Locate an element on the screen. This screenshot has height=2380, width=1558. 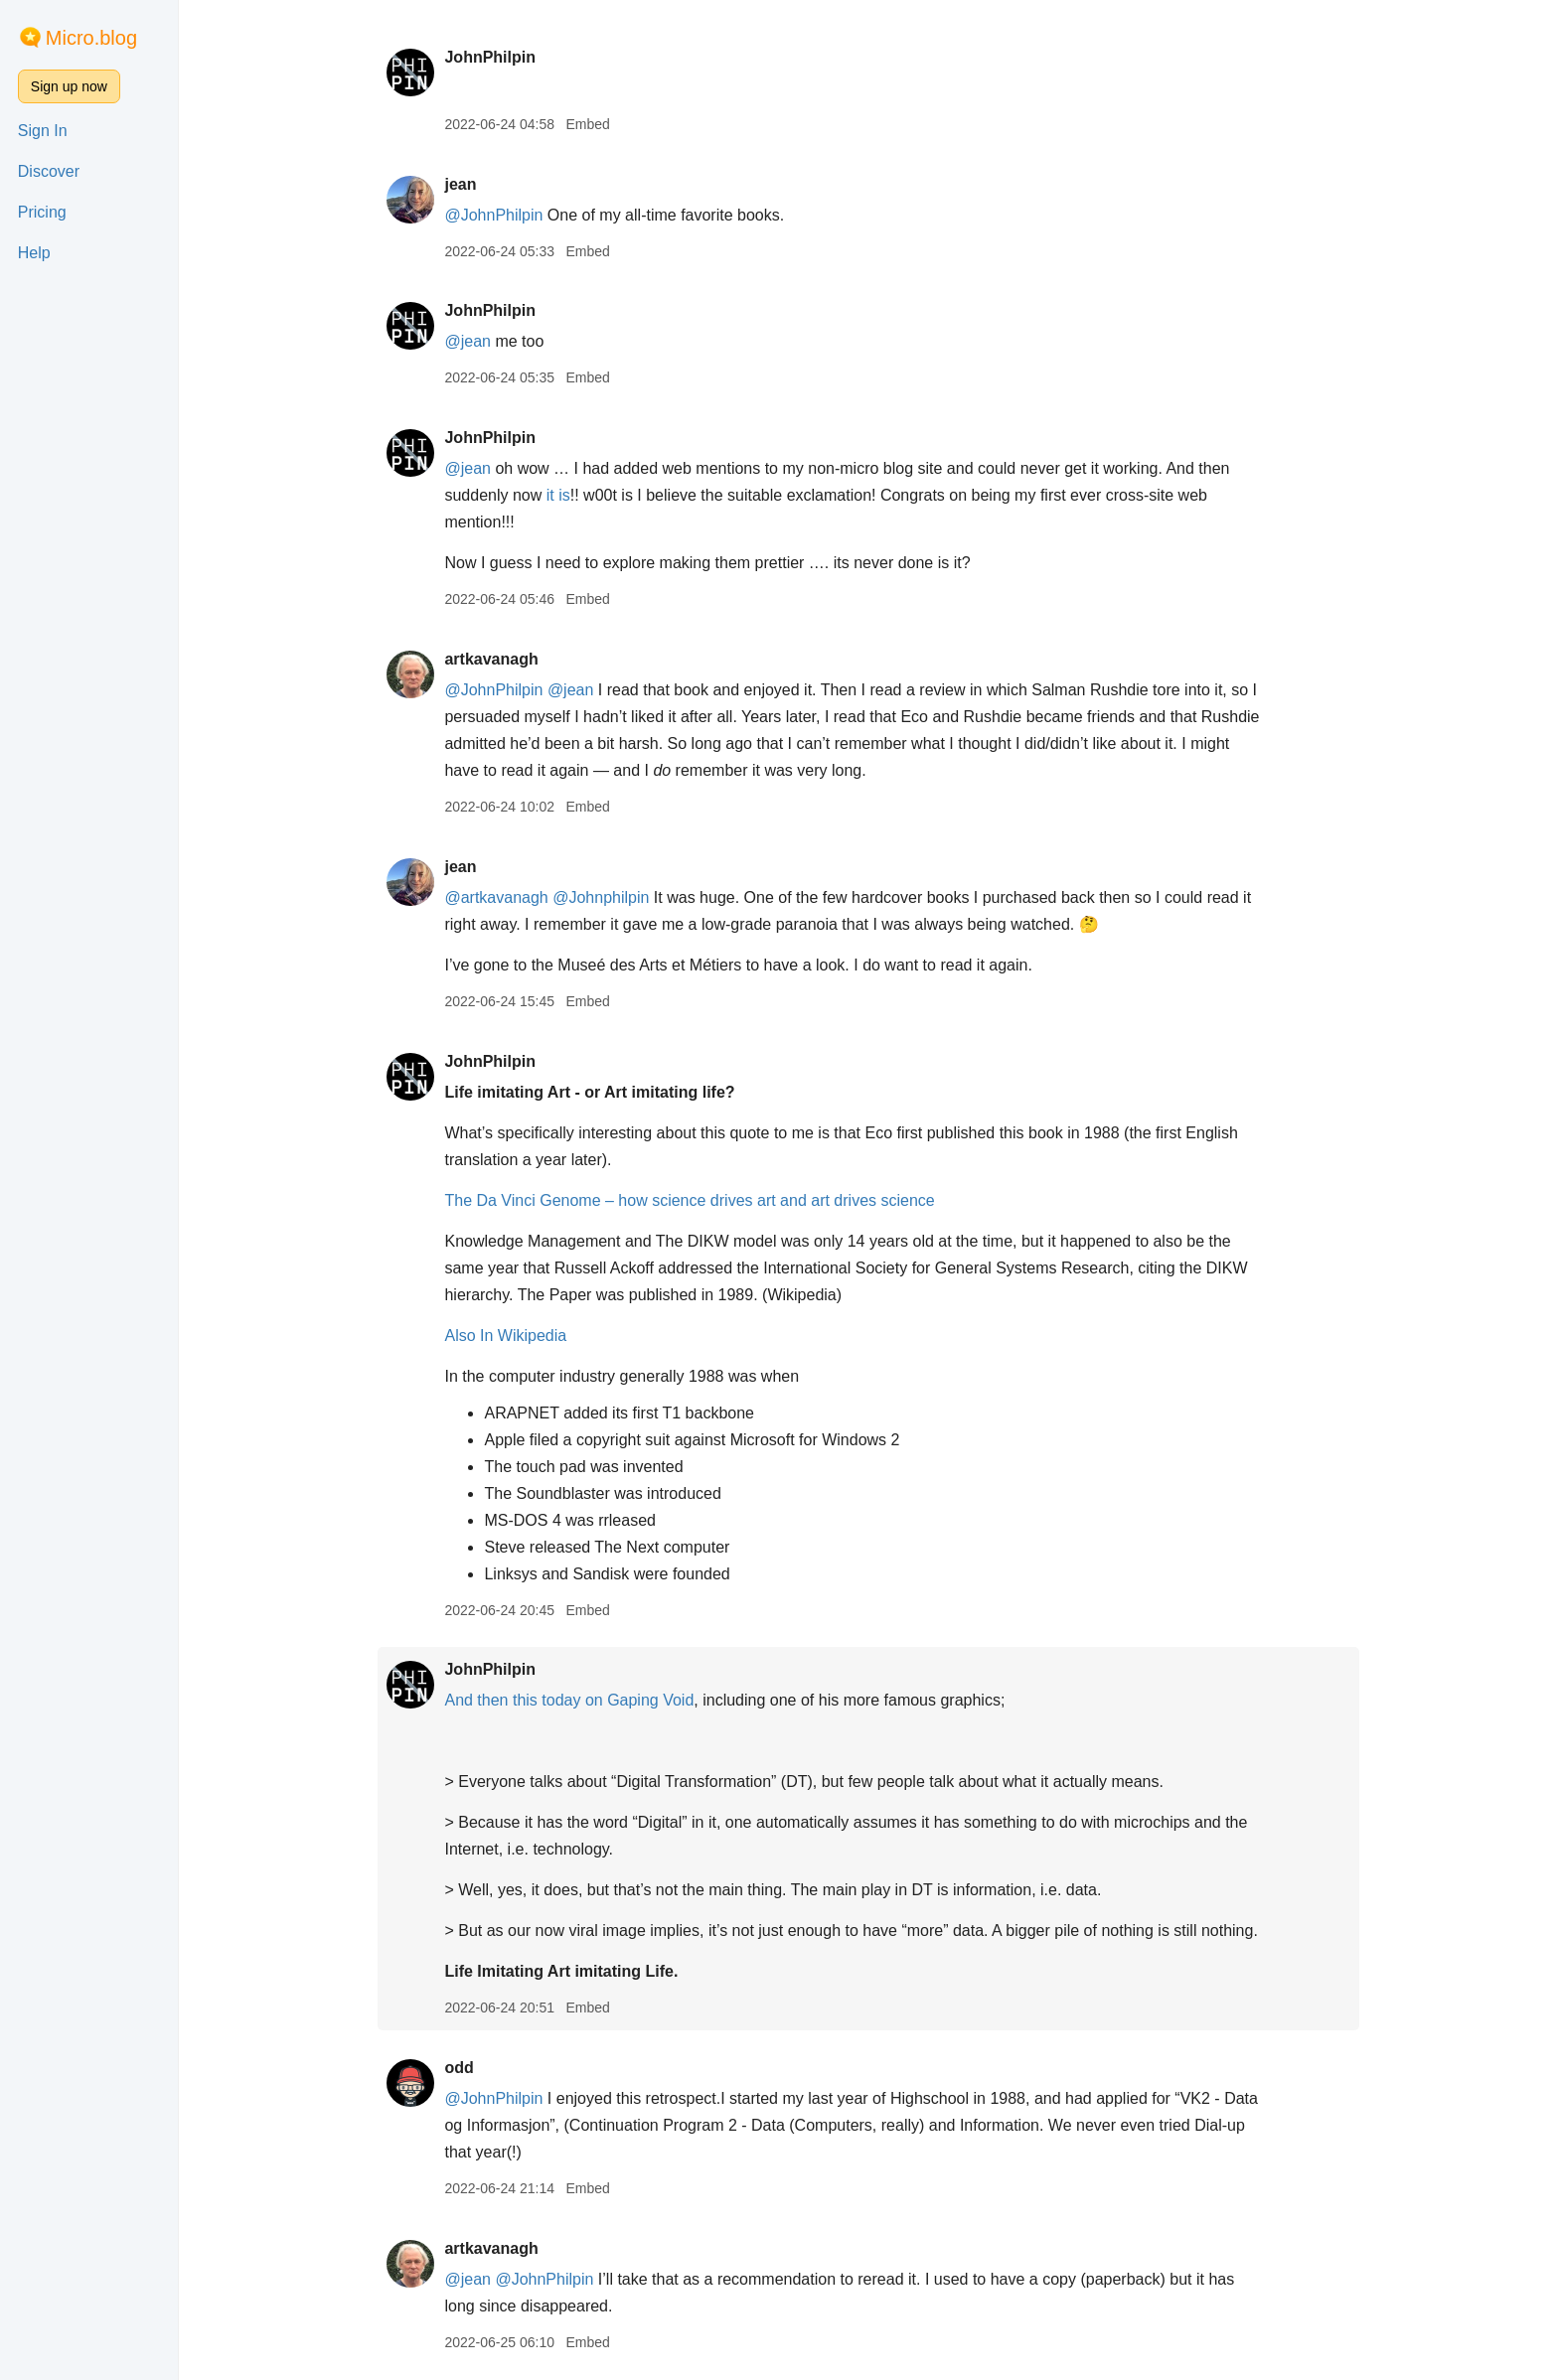
The Da Vinci Genome – how science drives art and art drives science is located at coordinates (689, 1200).